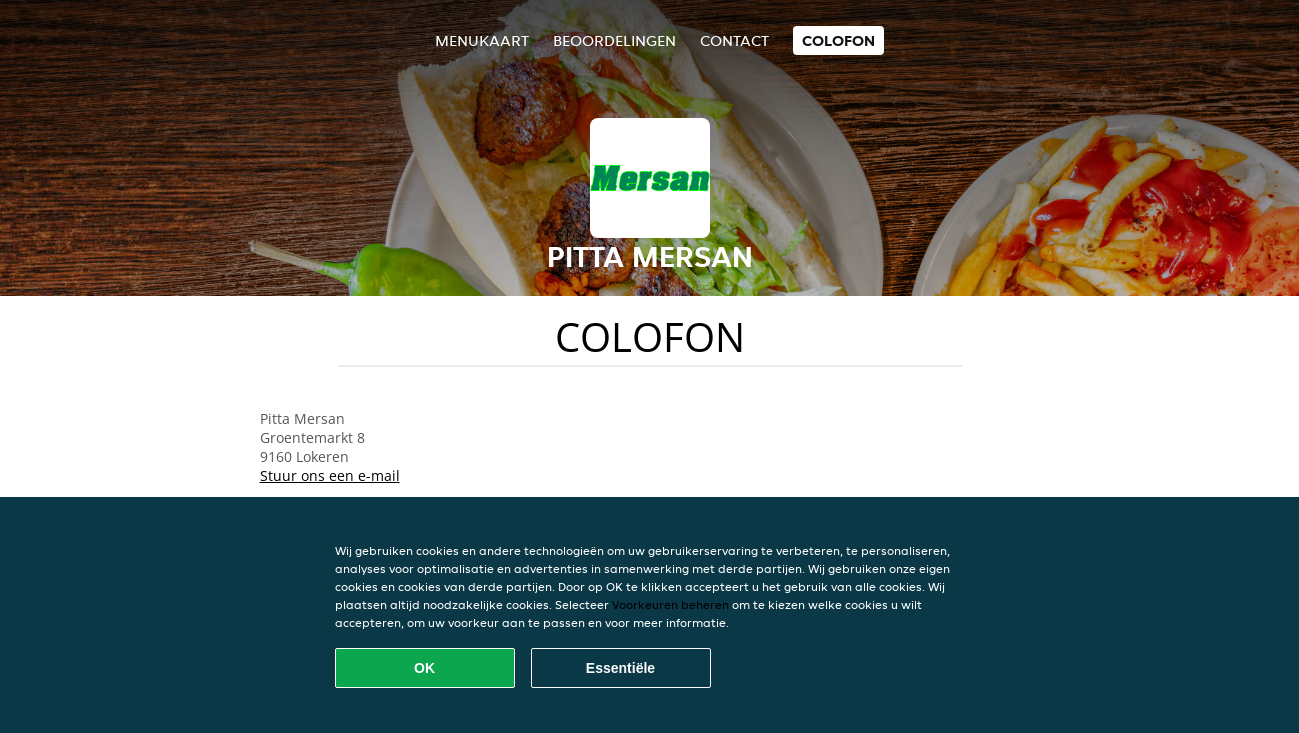  What do you see at coordinates (330, 475) in the screenshot?
I see `Stuur ons een e-mail` at bounding box center [330, 475].